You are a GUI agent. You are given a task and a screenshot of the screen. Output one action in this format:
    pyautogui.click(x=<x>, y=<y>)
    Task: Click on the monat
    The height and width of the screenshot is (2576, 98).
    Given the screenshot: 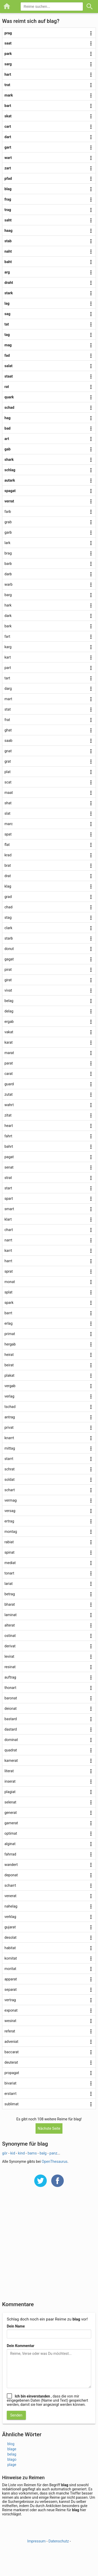 What is the action you would take?
    pyautogui.click(x=9, y=1282)
    